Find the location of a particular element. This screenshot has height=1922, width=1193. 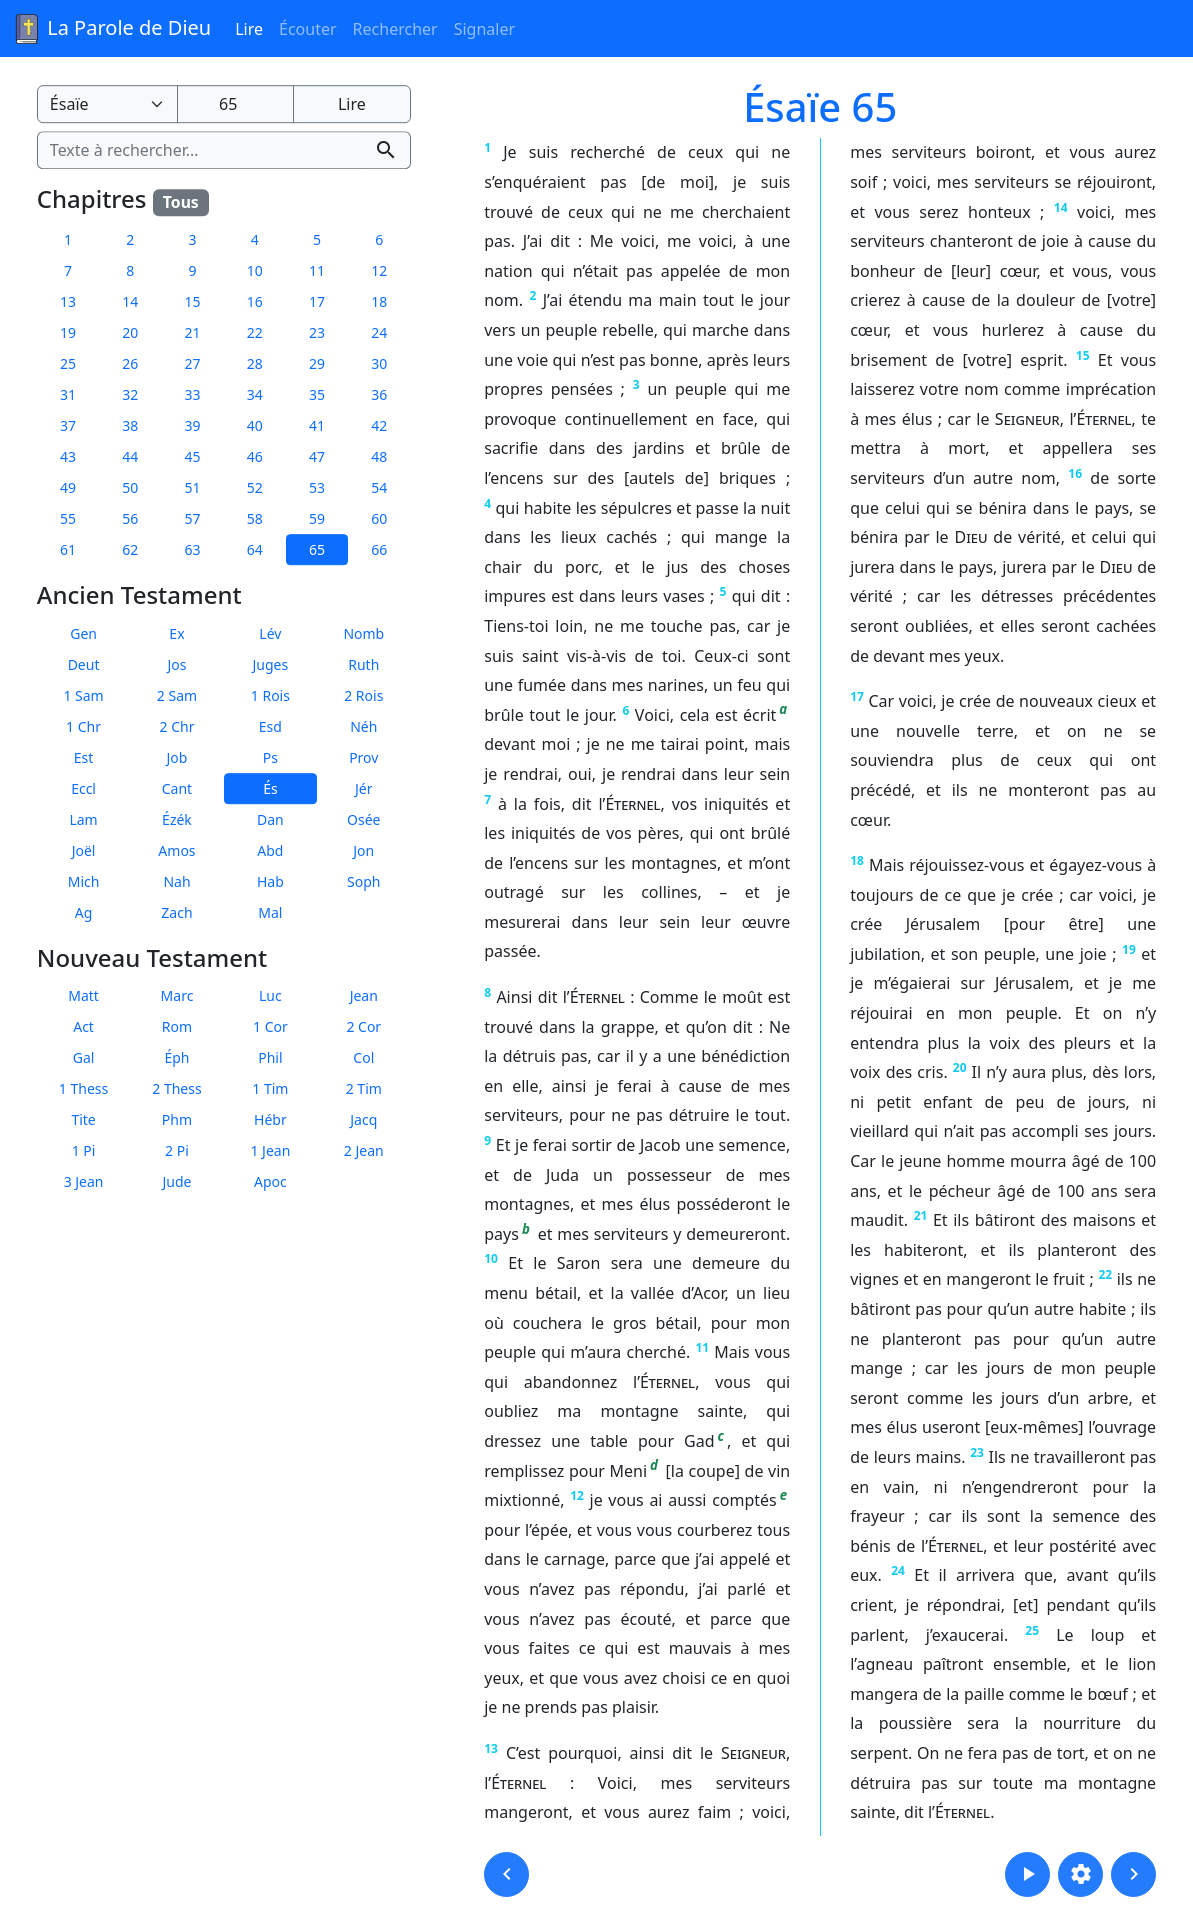

2 Sam [button] is located at coordinates (177, 695).